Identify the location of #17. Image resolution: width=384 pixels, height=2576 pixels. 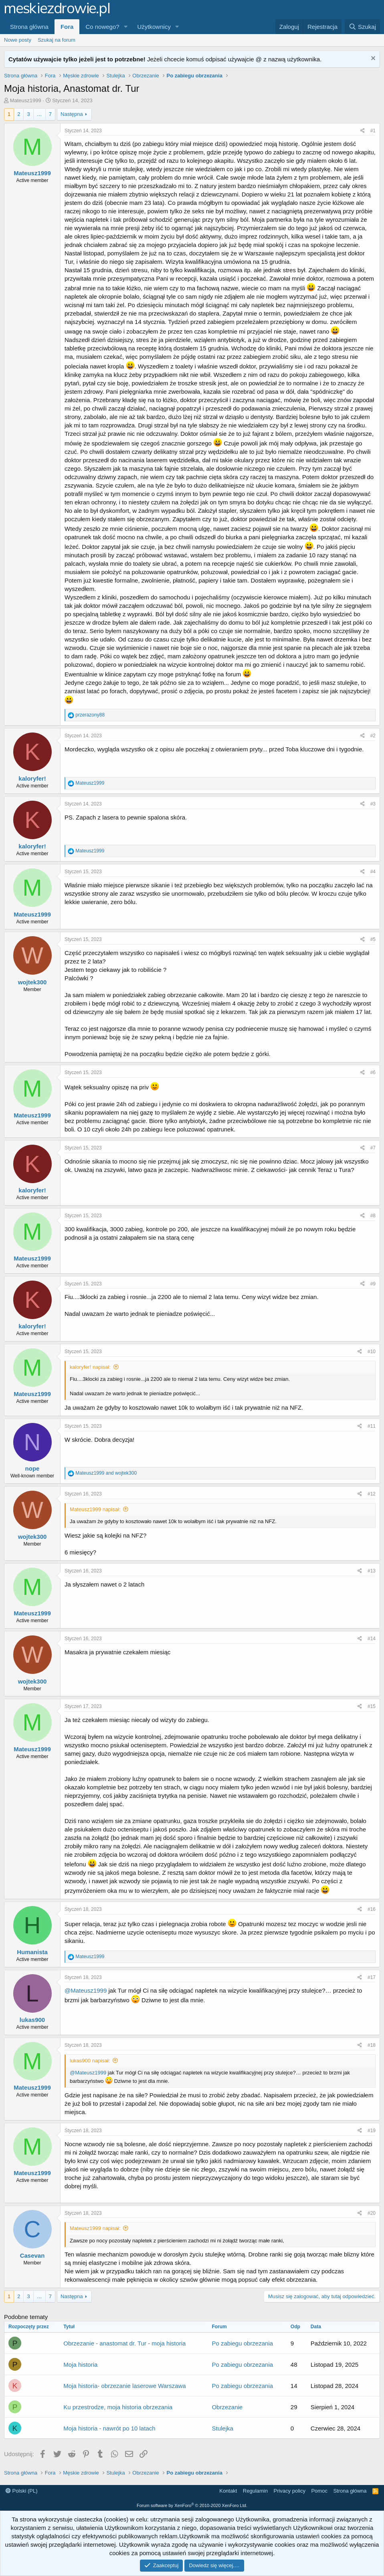
(372, 1977).